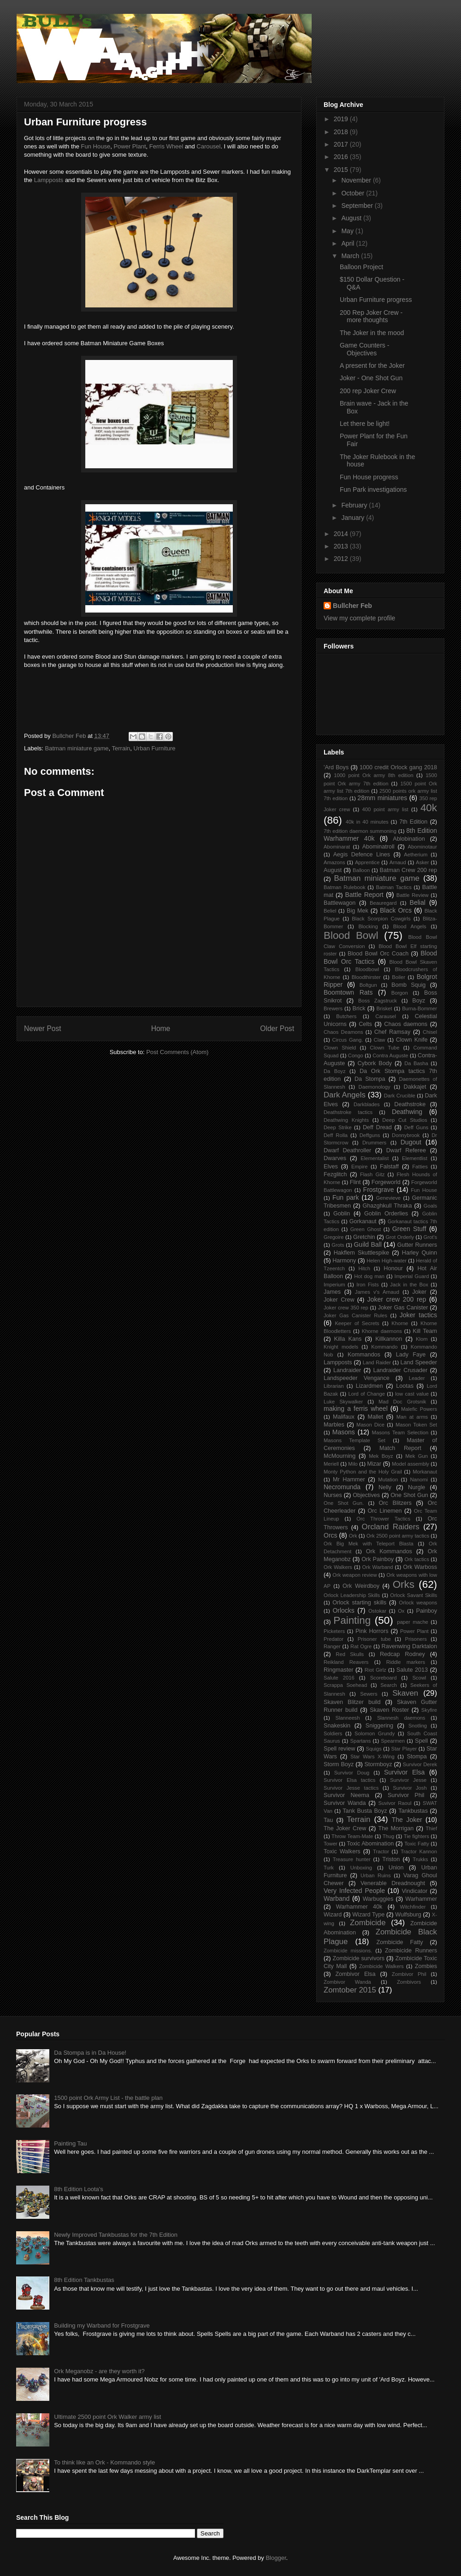 The width and height of the screenshot is (461, 2576). What do you see at coordinates (335, 1071) in the screenshot?
I see `Da Boyz` at bounding box center [335, 1071].